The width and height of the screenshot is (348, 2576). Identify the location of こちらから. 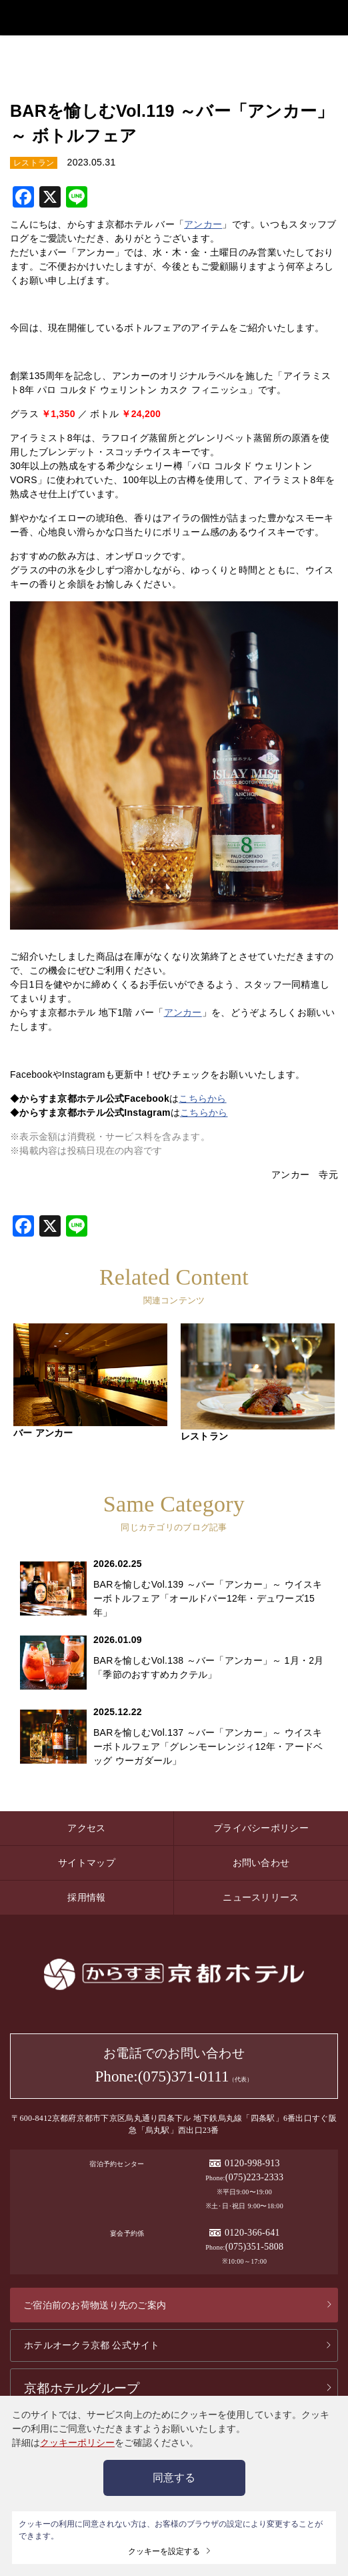
(202, 1096).